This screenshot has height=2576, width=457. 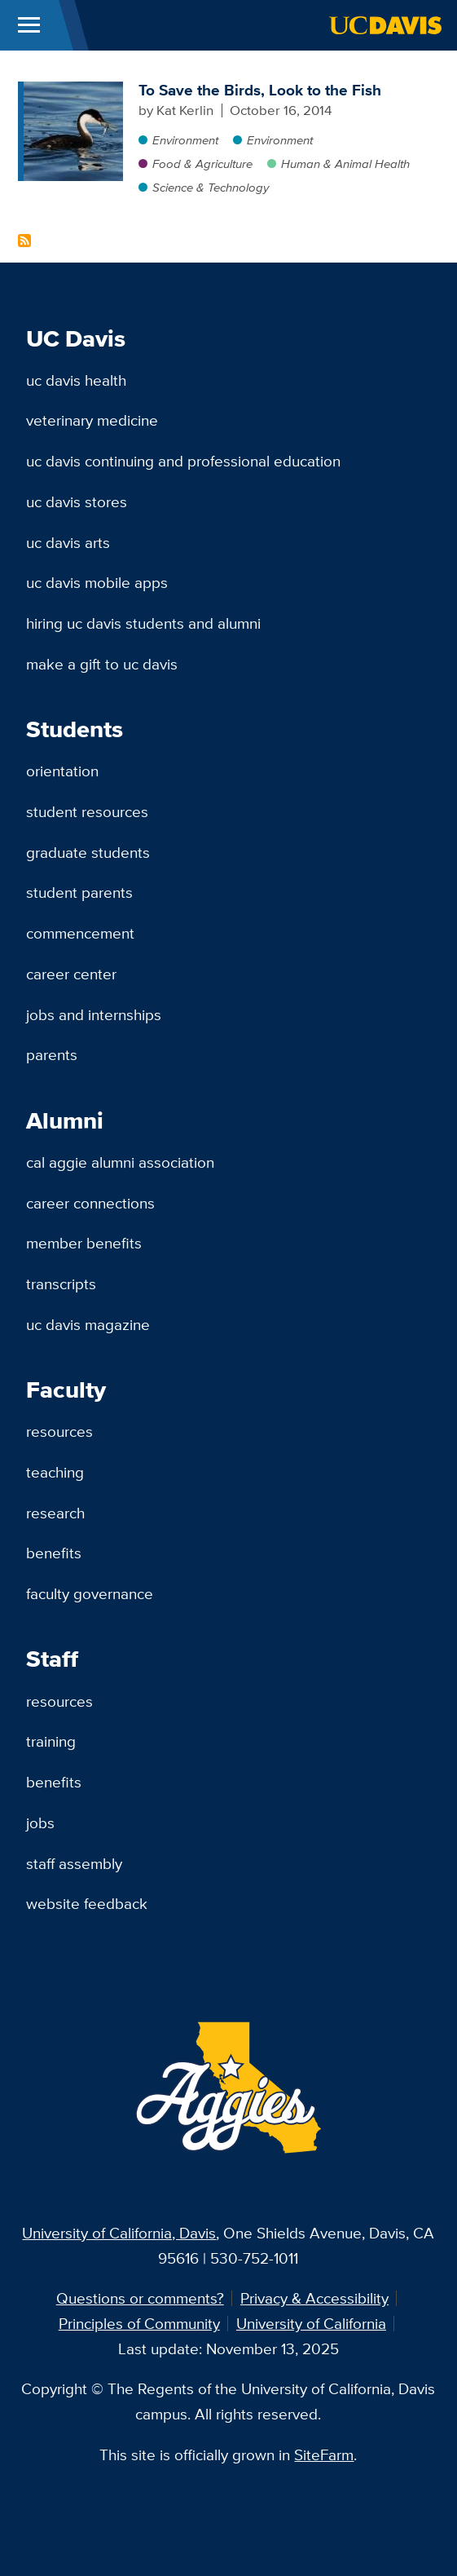 What do you see at coordinates (71, 973) in the screenshot?
I see `Career Center` at bounding box center [71, 973].